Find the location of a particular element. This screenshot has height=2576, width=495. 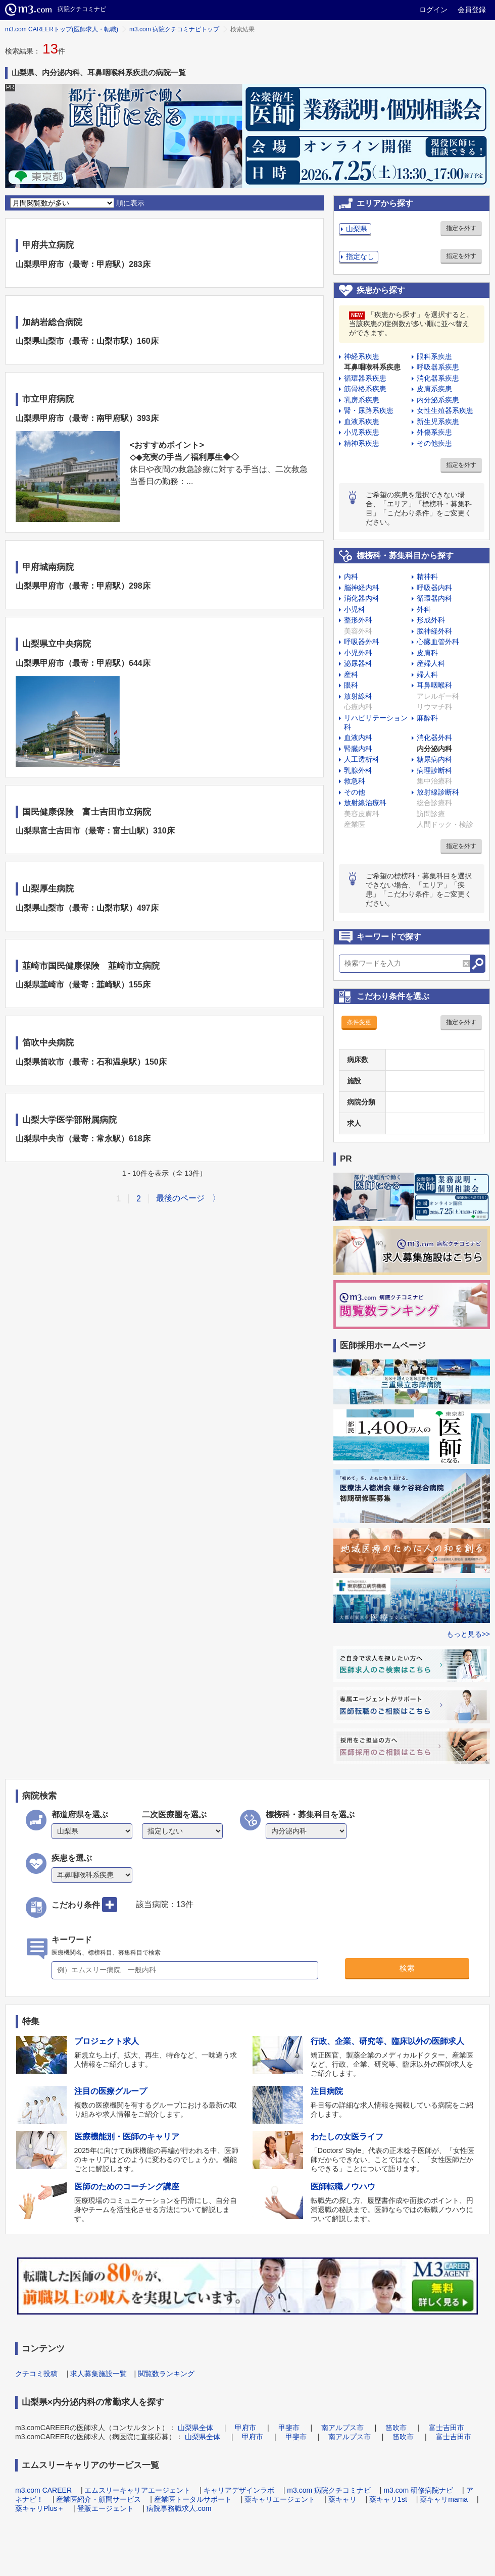

最後のページ is located at coordinates (180, 1198).